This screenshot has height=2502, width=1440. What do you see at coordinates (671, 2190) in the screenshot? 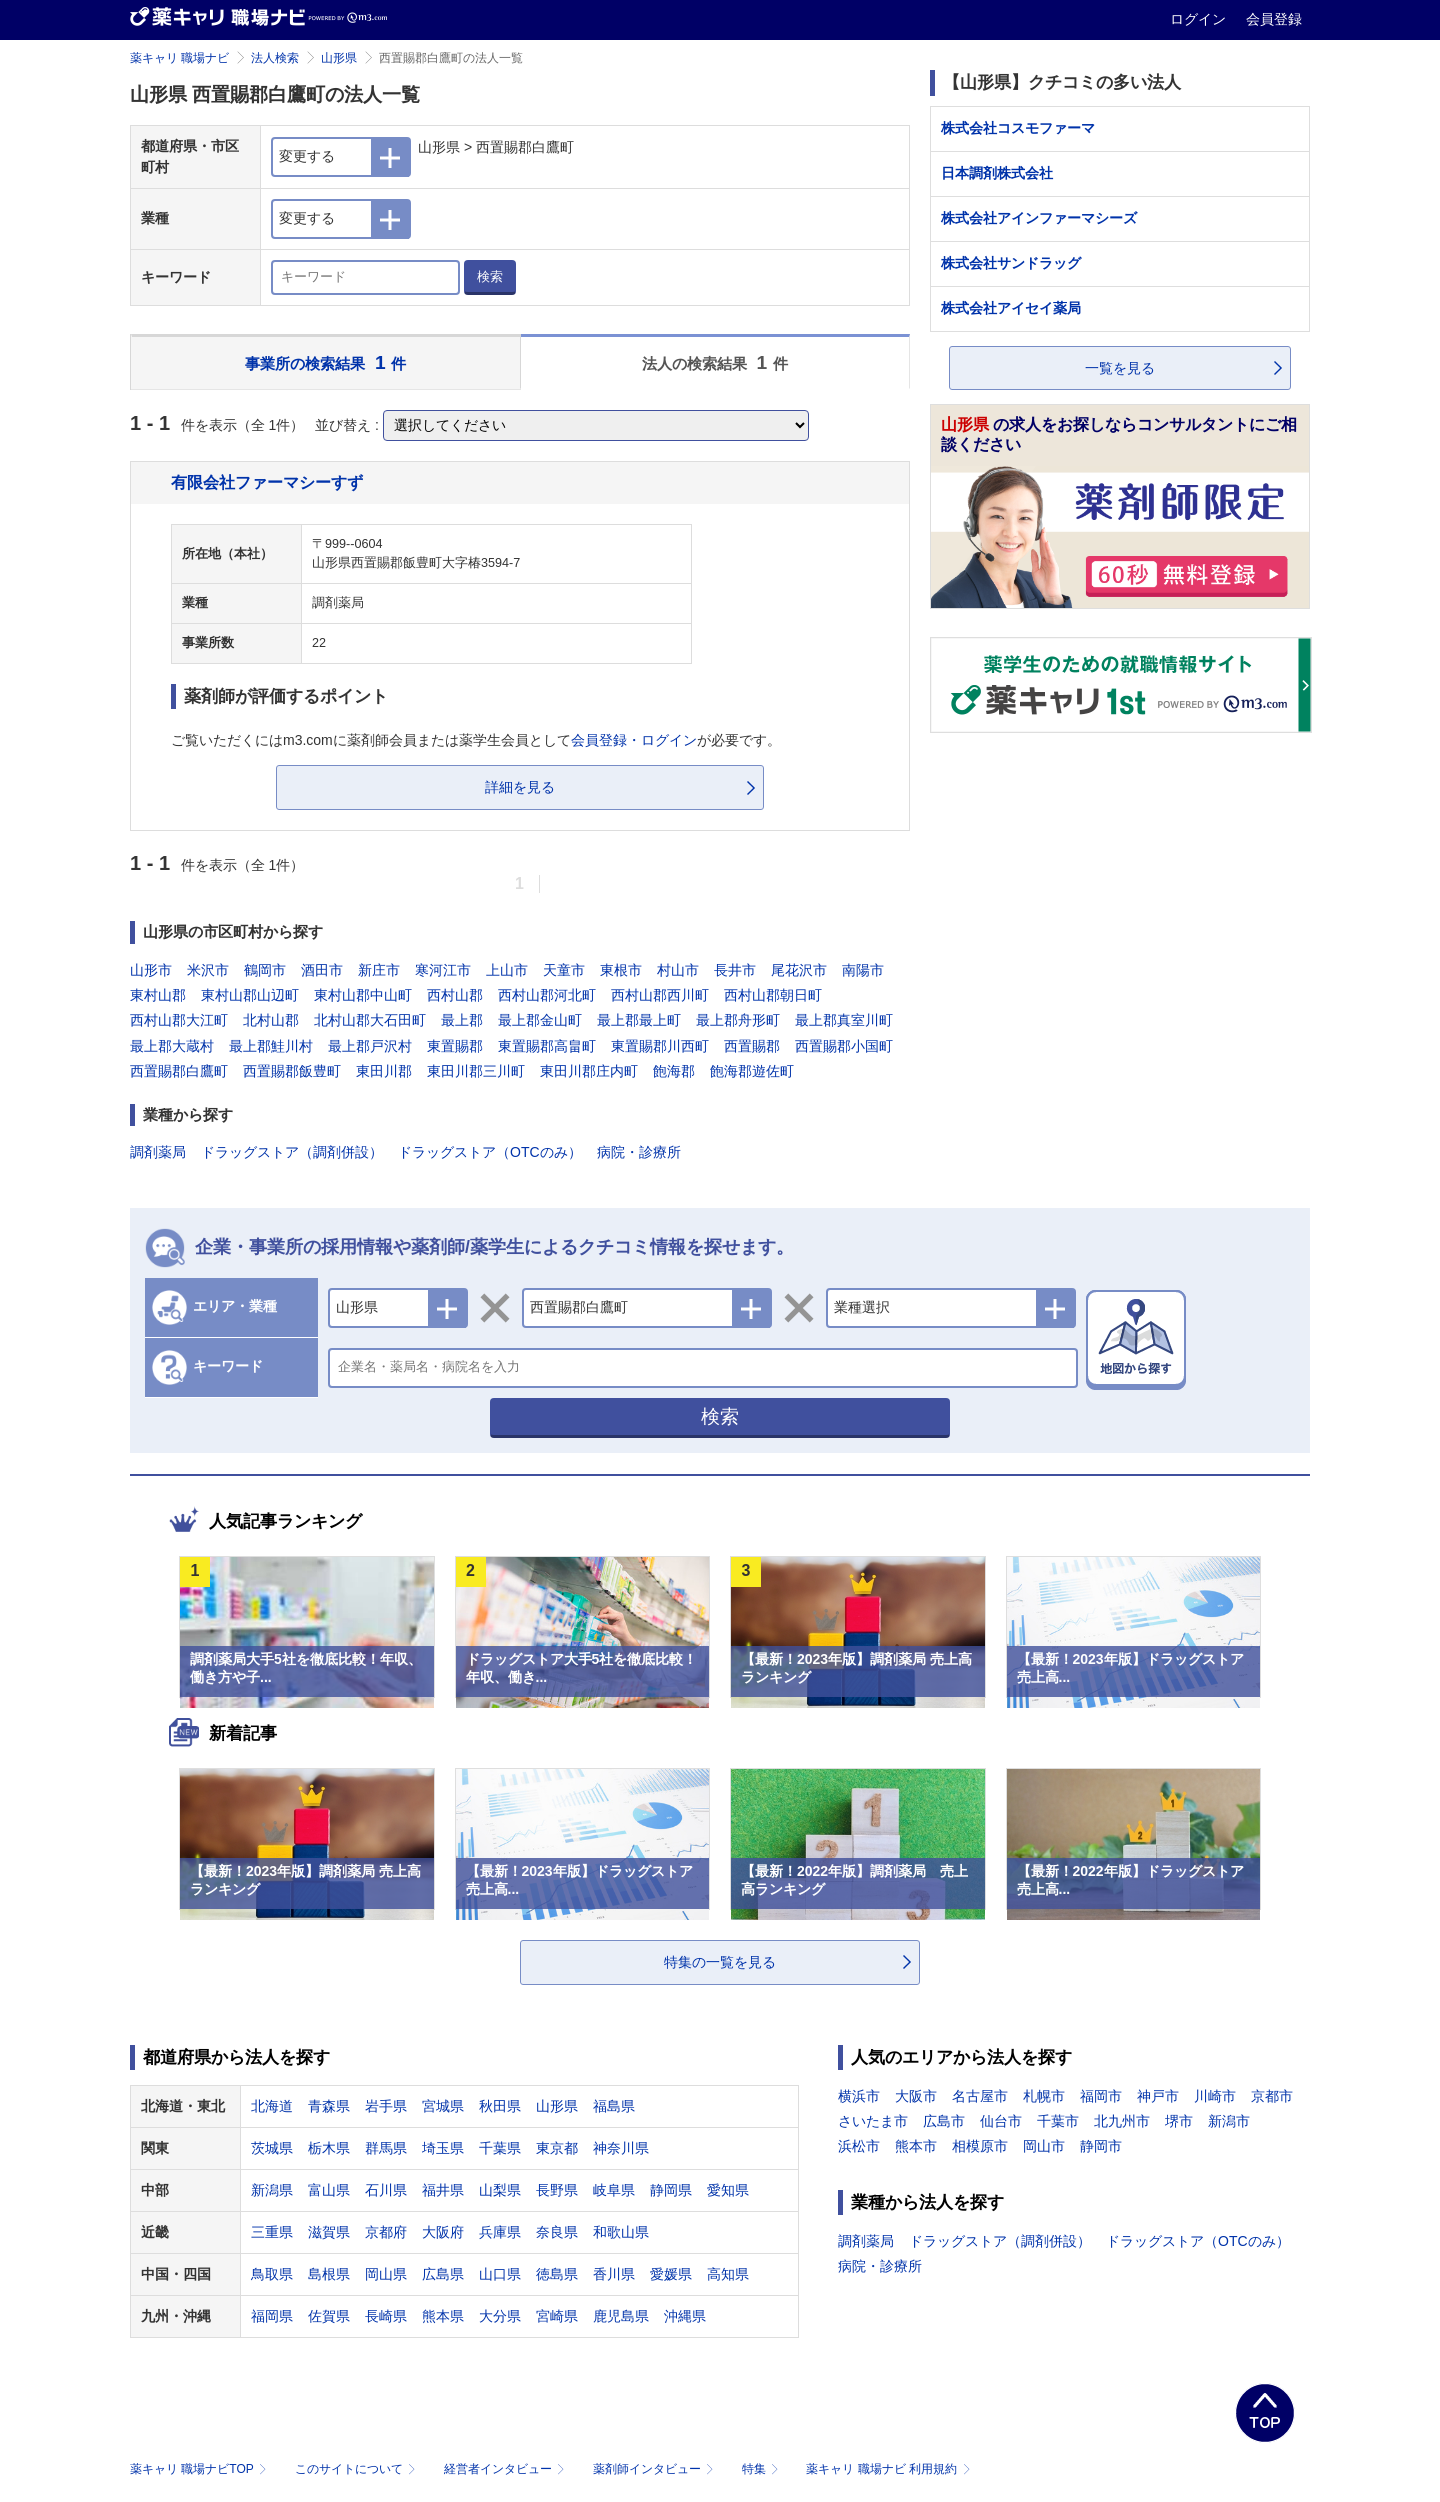
I see `静岡県` at bounding box center [671, 2190].